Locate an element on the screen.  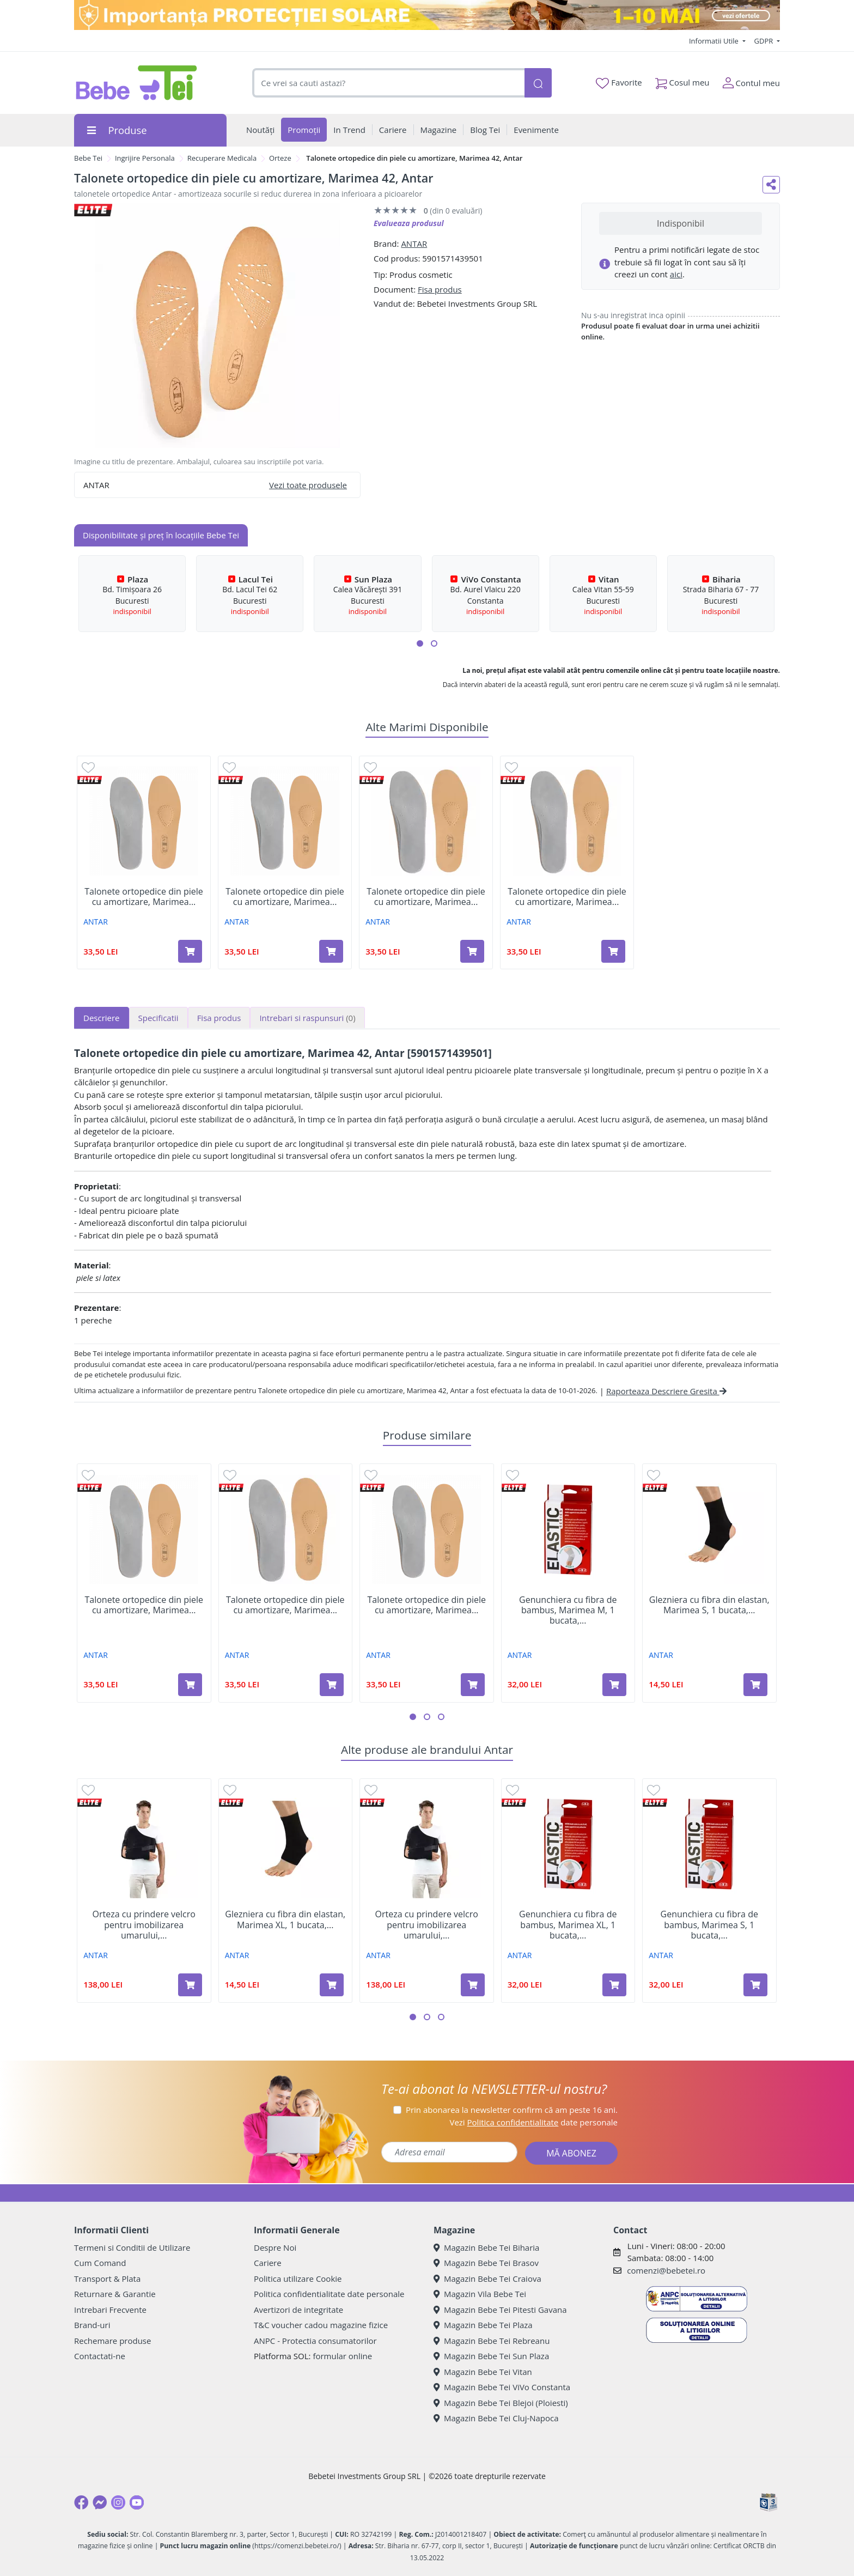
[Adaugă în coș produsul Genunchiera cu fibra de bambus, Marimea S, 1 bucata, Antar] is located at coordinates (755, 1984).